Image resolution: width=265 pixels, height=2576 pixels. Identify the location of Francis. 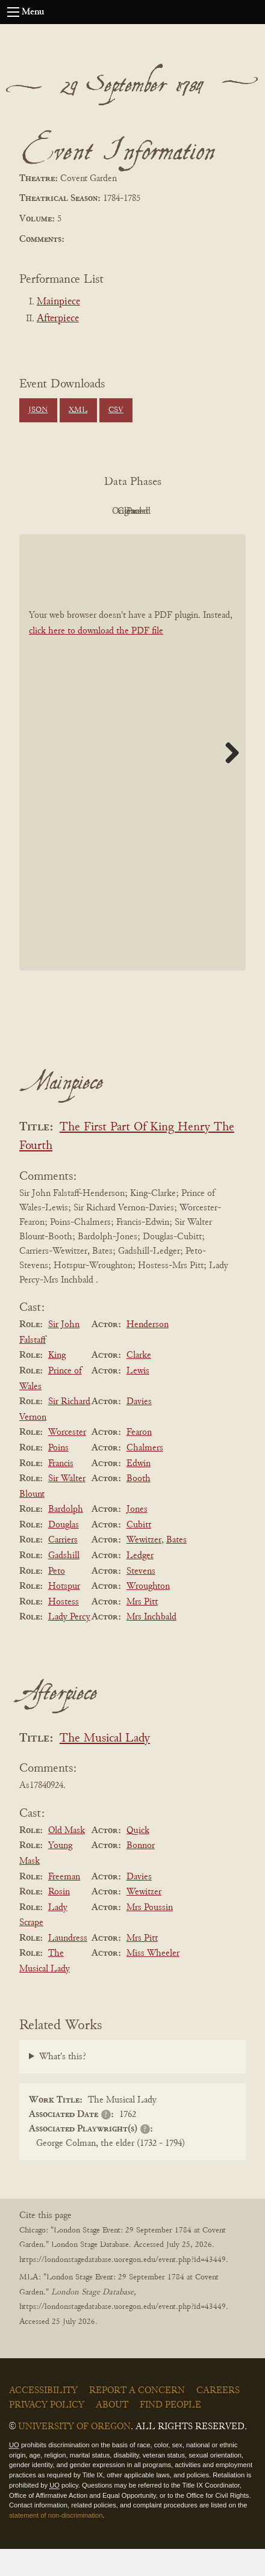
(60, 1491).